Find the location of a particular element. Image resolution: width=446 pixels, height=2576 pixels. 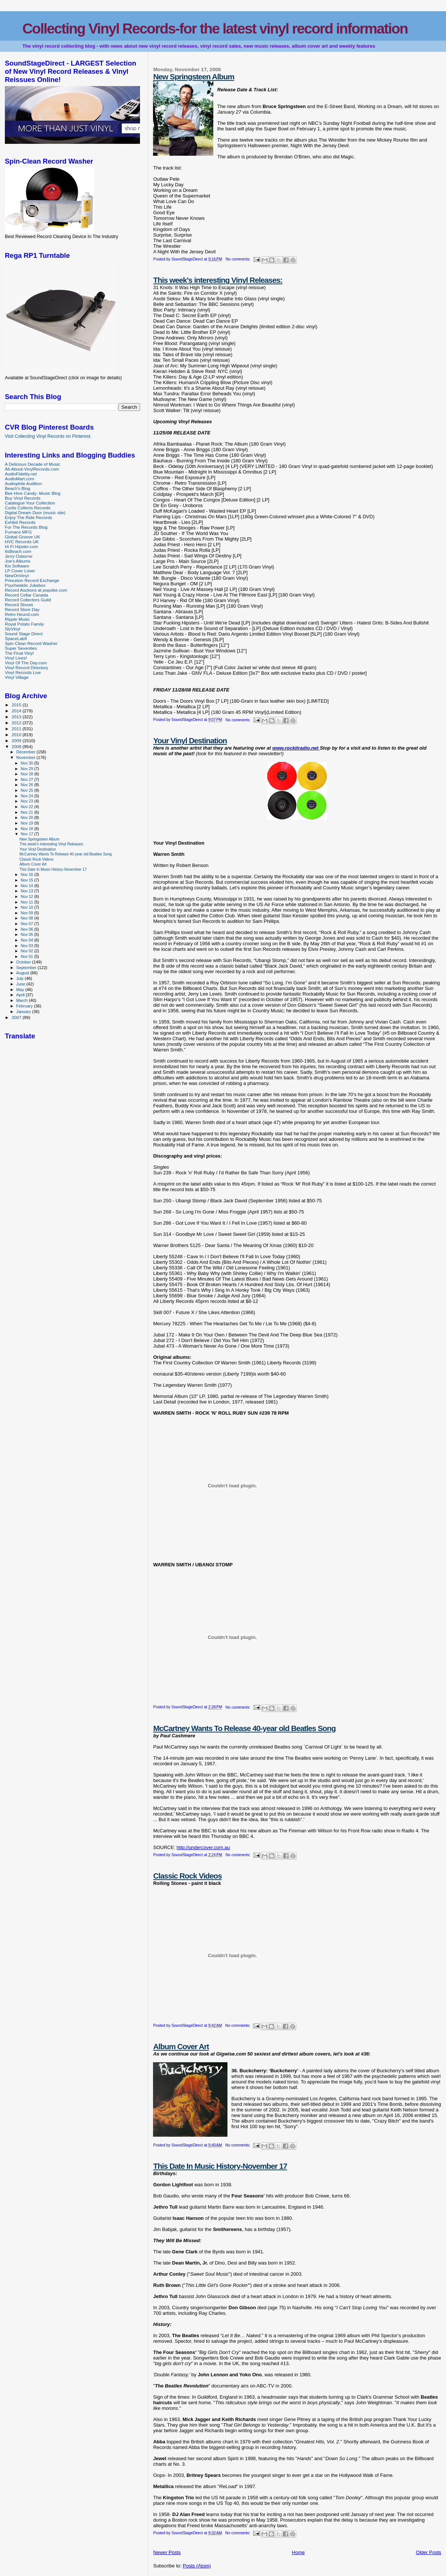

Ripple Music is located at coordinates (17, 619).